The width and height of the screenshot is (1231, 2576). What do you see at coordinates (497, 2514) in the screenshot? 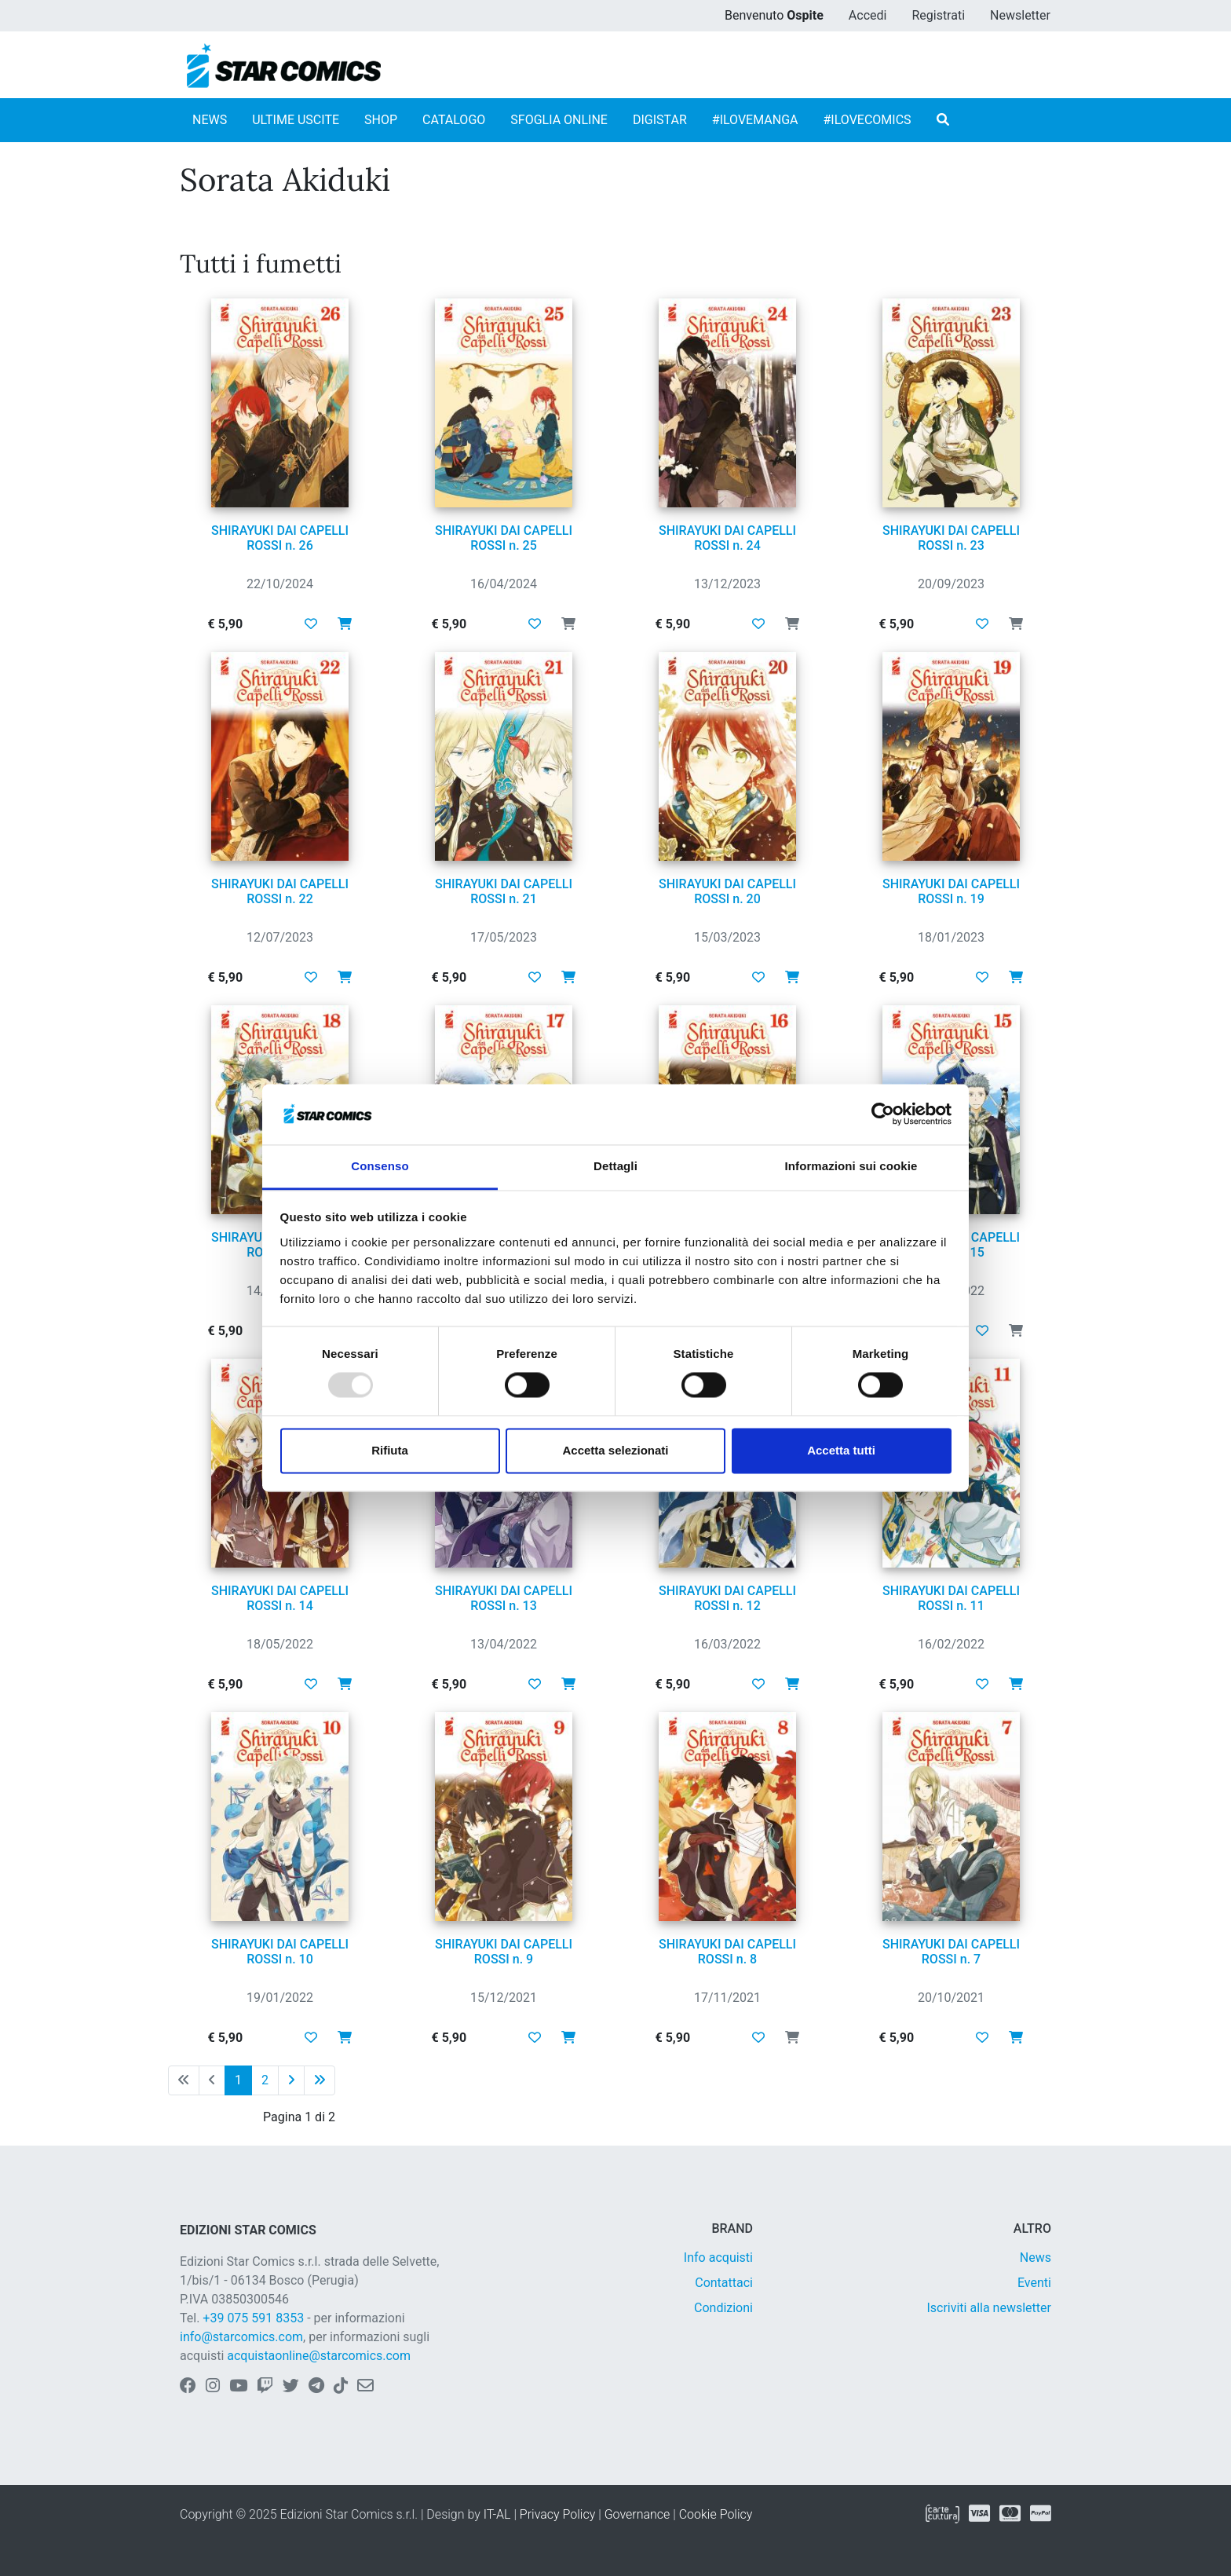
I see `IT-AL` at bounding box center [497, 2514].